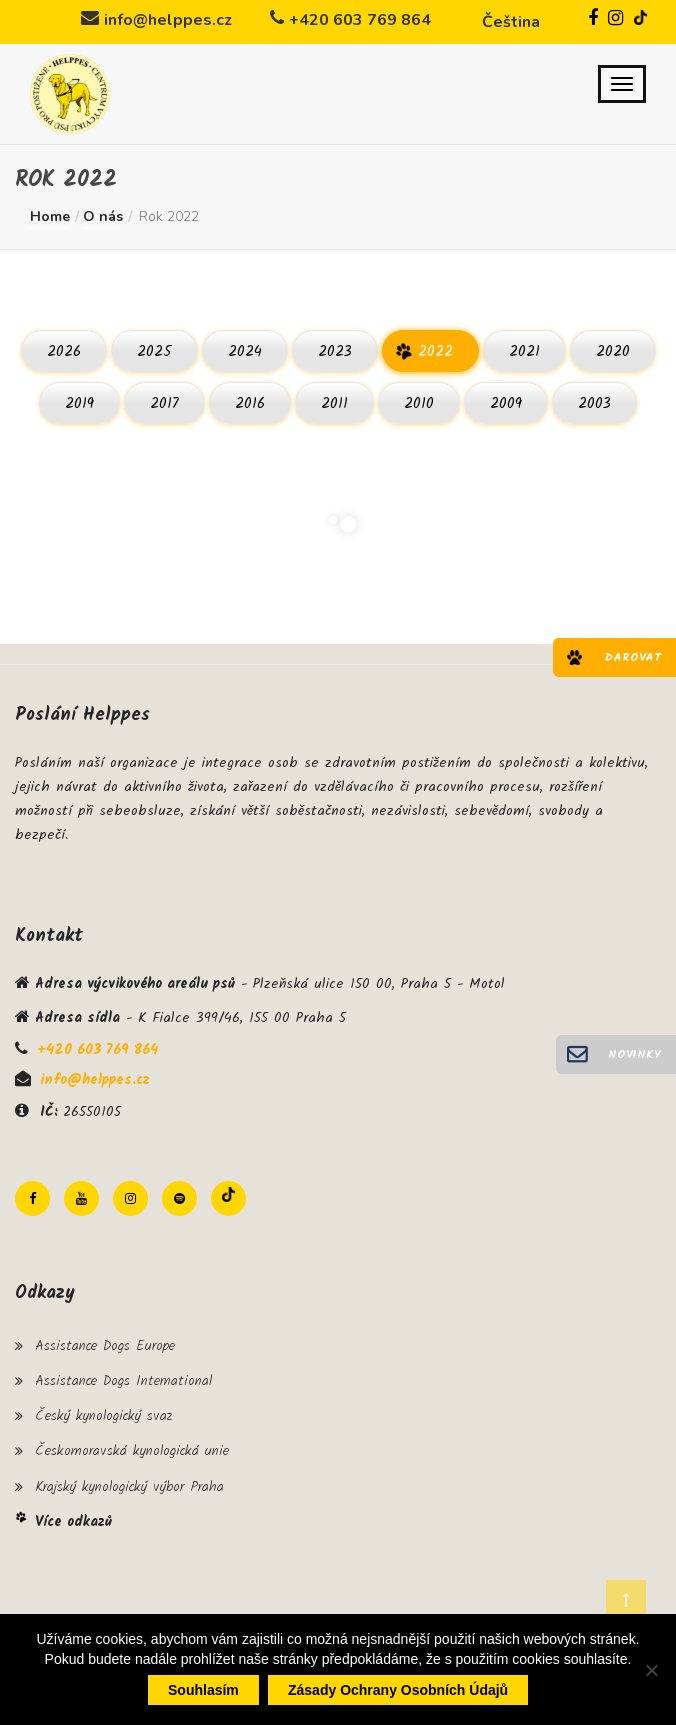 This screenshot has width=676, height=1725. I want to click on 2023, so click(335, 352).